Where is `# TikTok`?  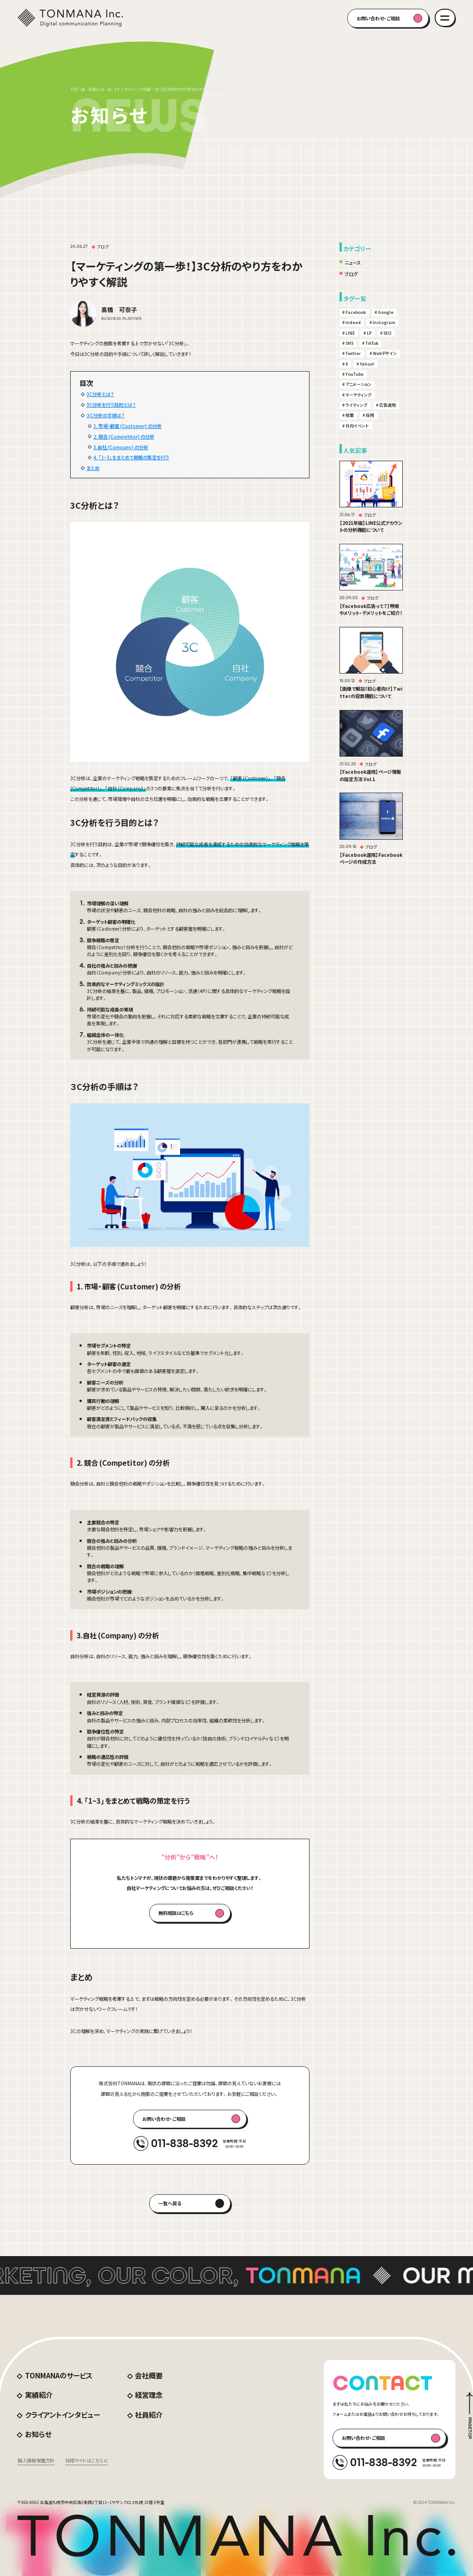
# TikTok is located at coordinates (370, 343).